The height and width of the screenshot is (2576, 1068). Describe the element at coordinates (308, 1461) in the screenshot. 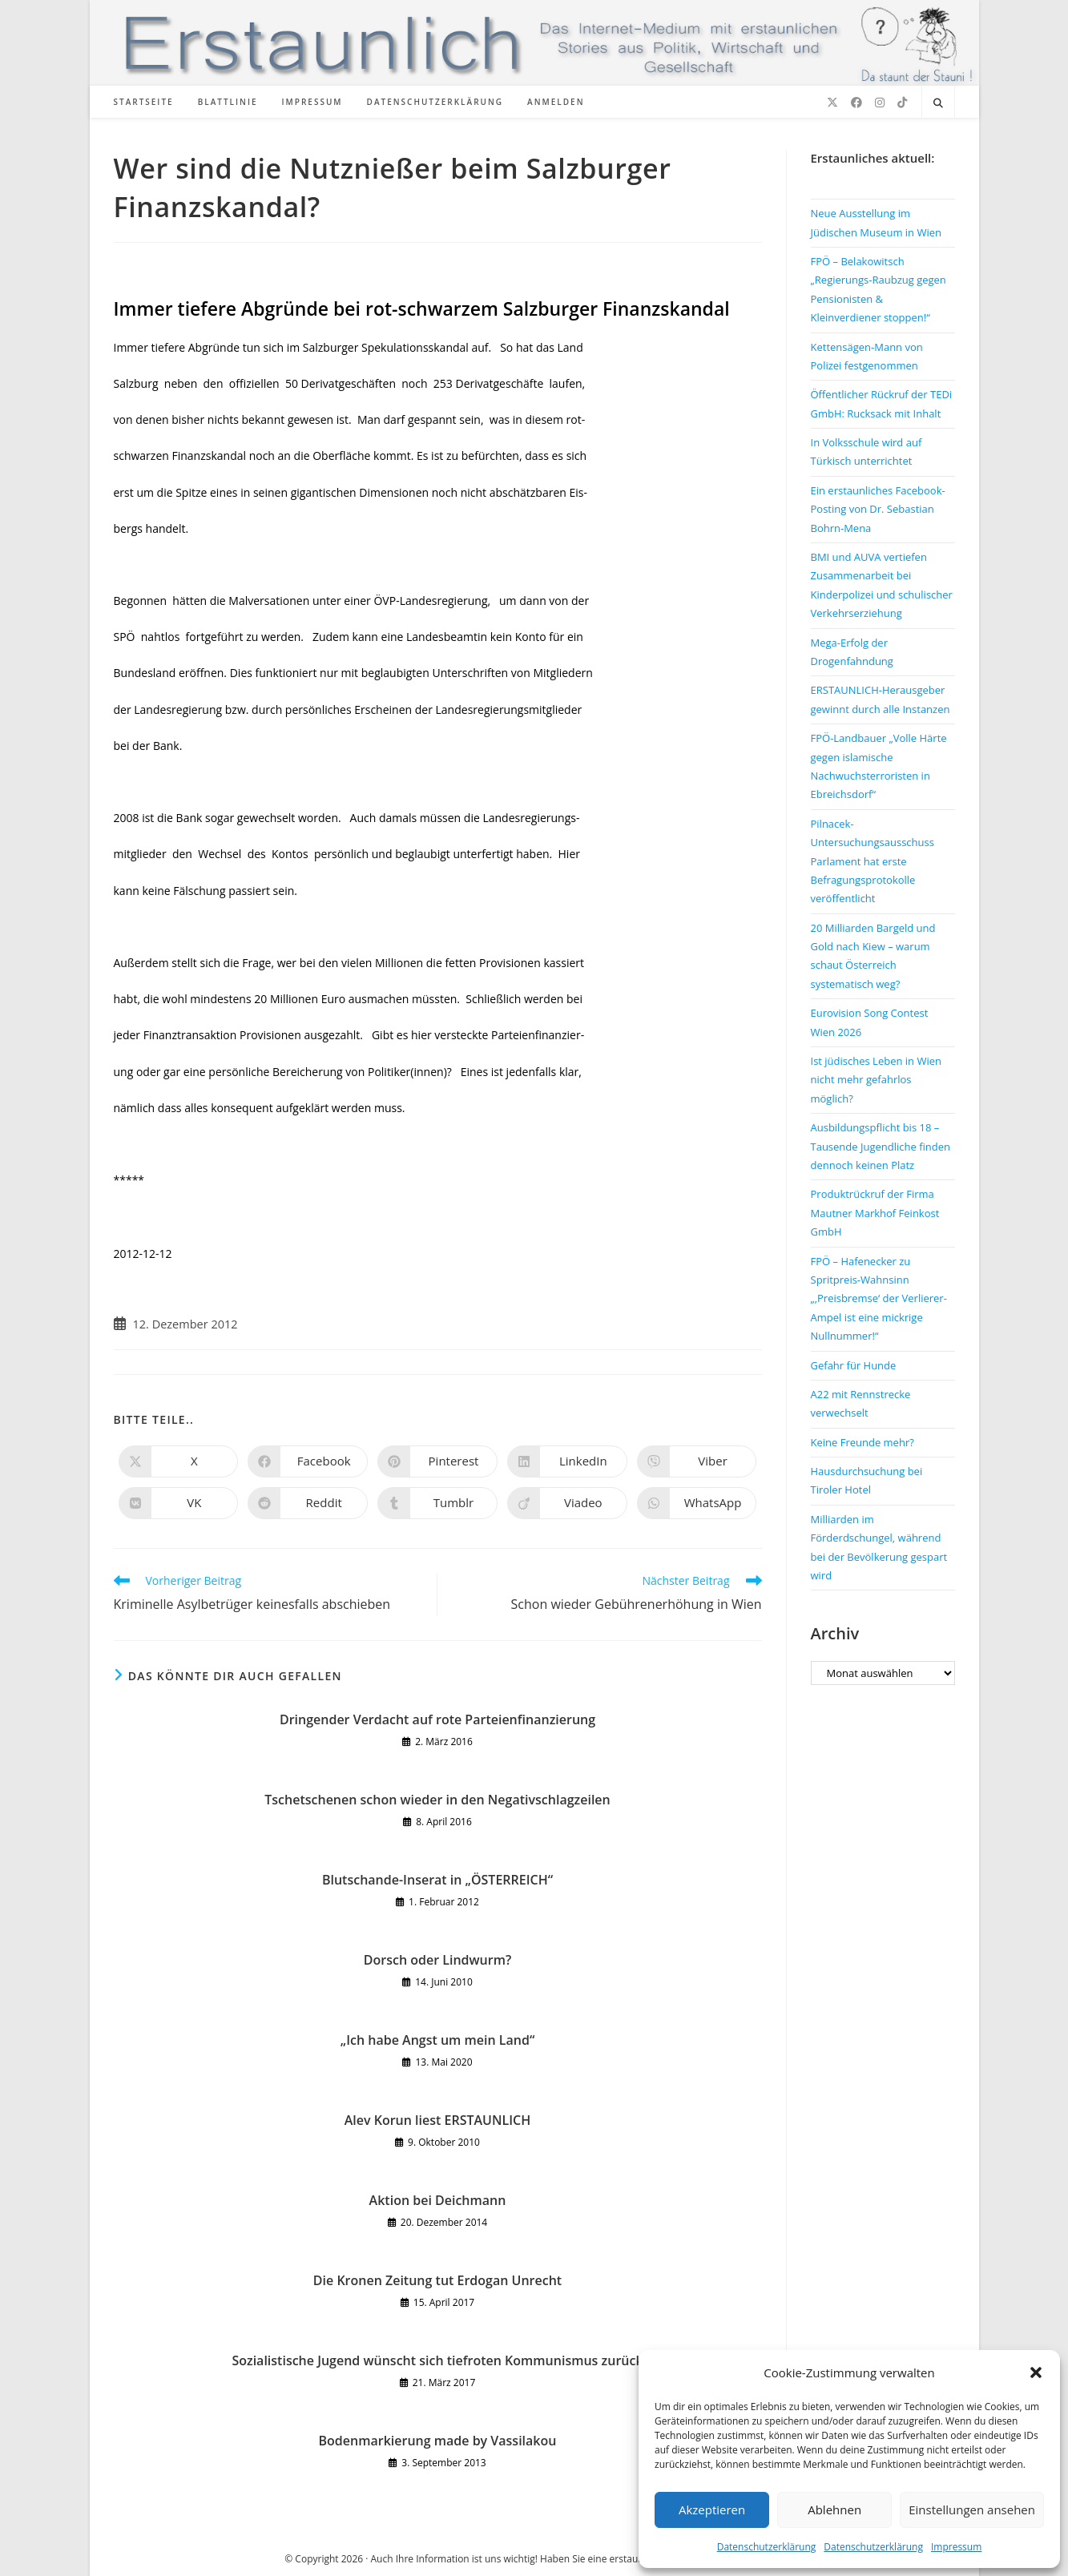

I see `[Auf Facebook teilen]` at that location.